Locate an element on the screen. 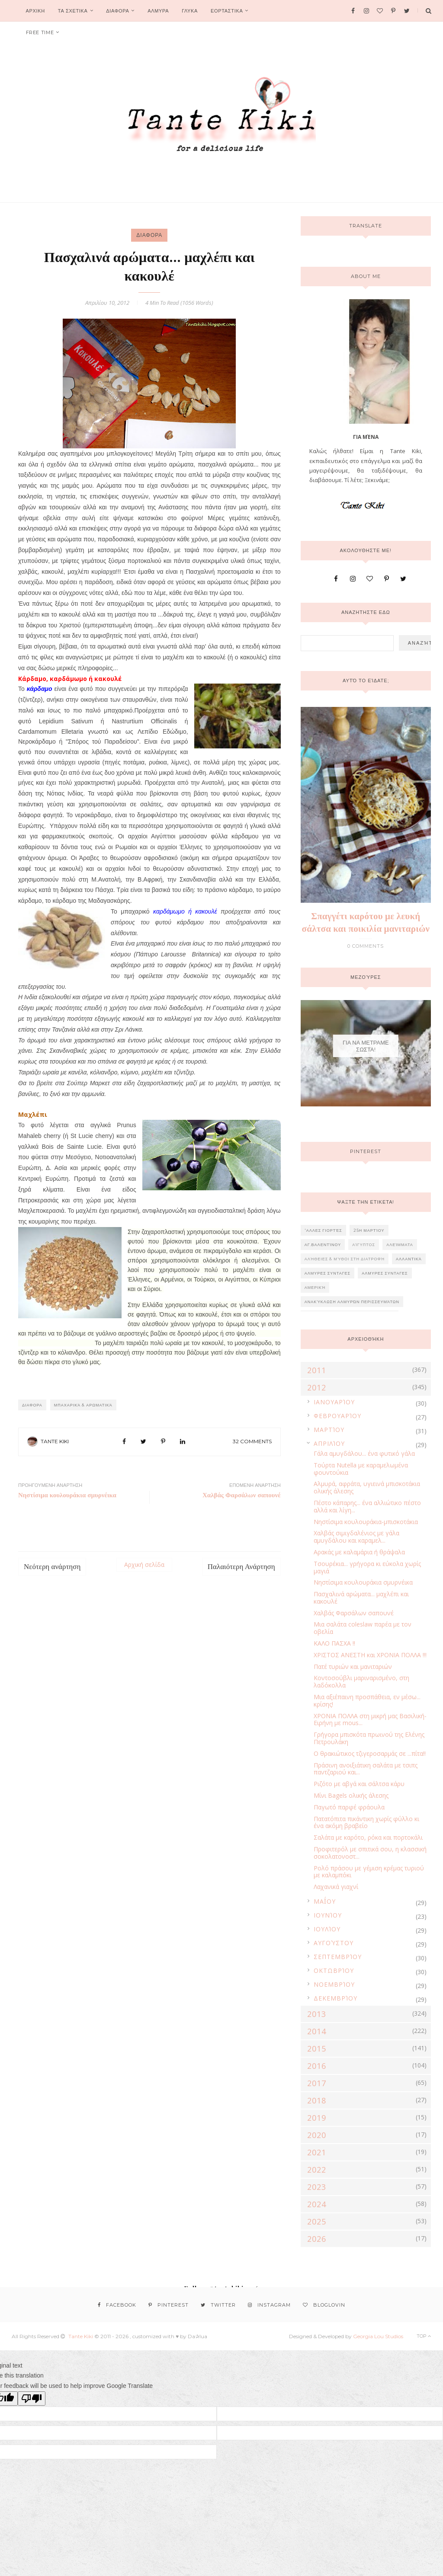 Image resolution: width=443 pixels, height=2576 pixels. Αμερική is located at coordinates (315, 1287).